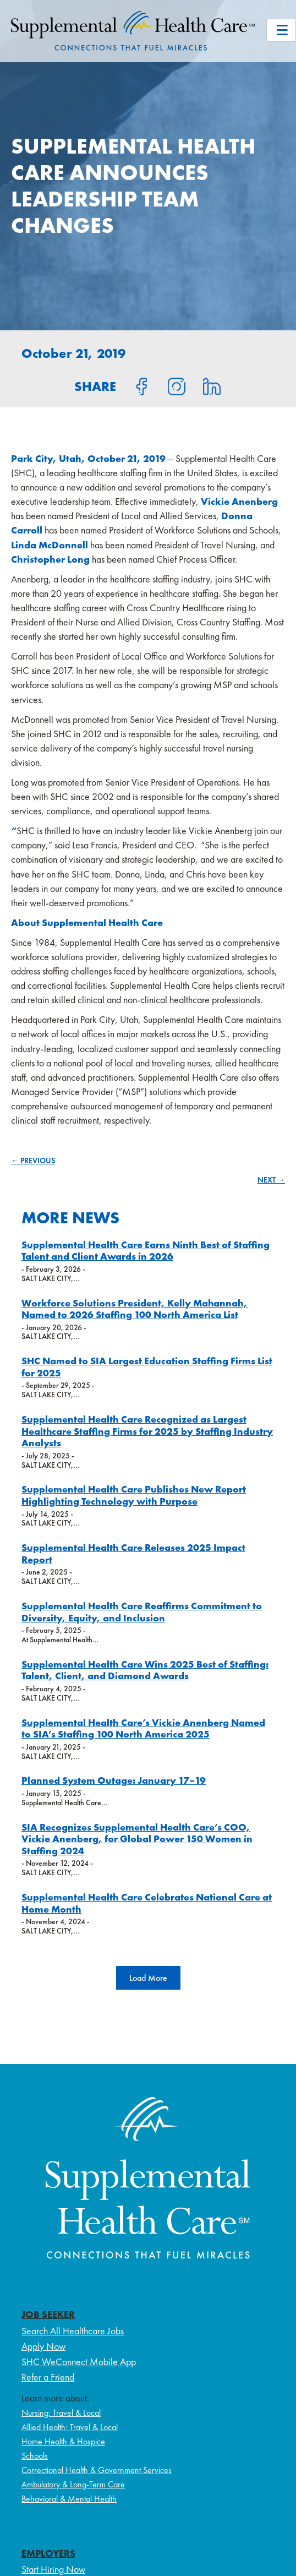 The height and width of the screenshot is (2576, 296). Describe the element at coordinates (73, 2484) in the screenshot. I see `Ambulatory & Long-Term Care` at that location.